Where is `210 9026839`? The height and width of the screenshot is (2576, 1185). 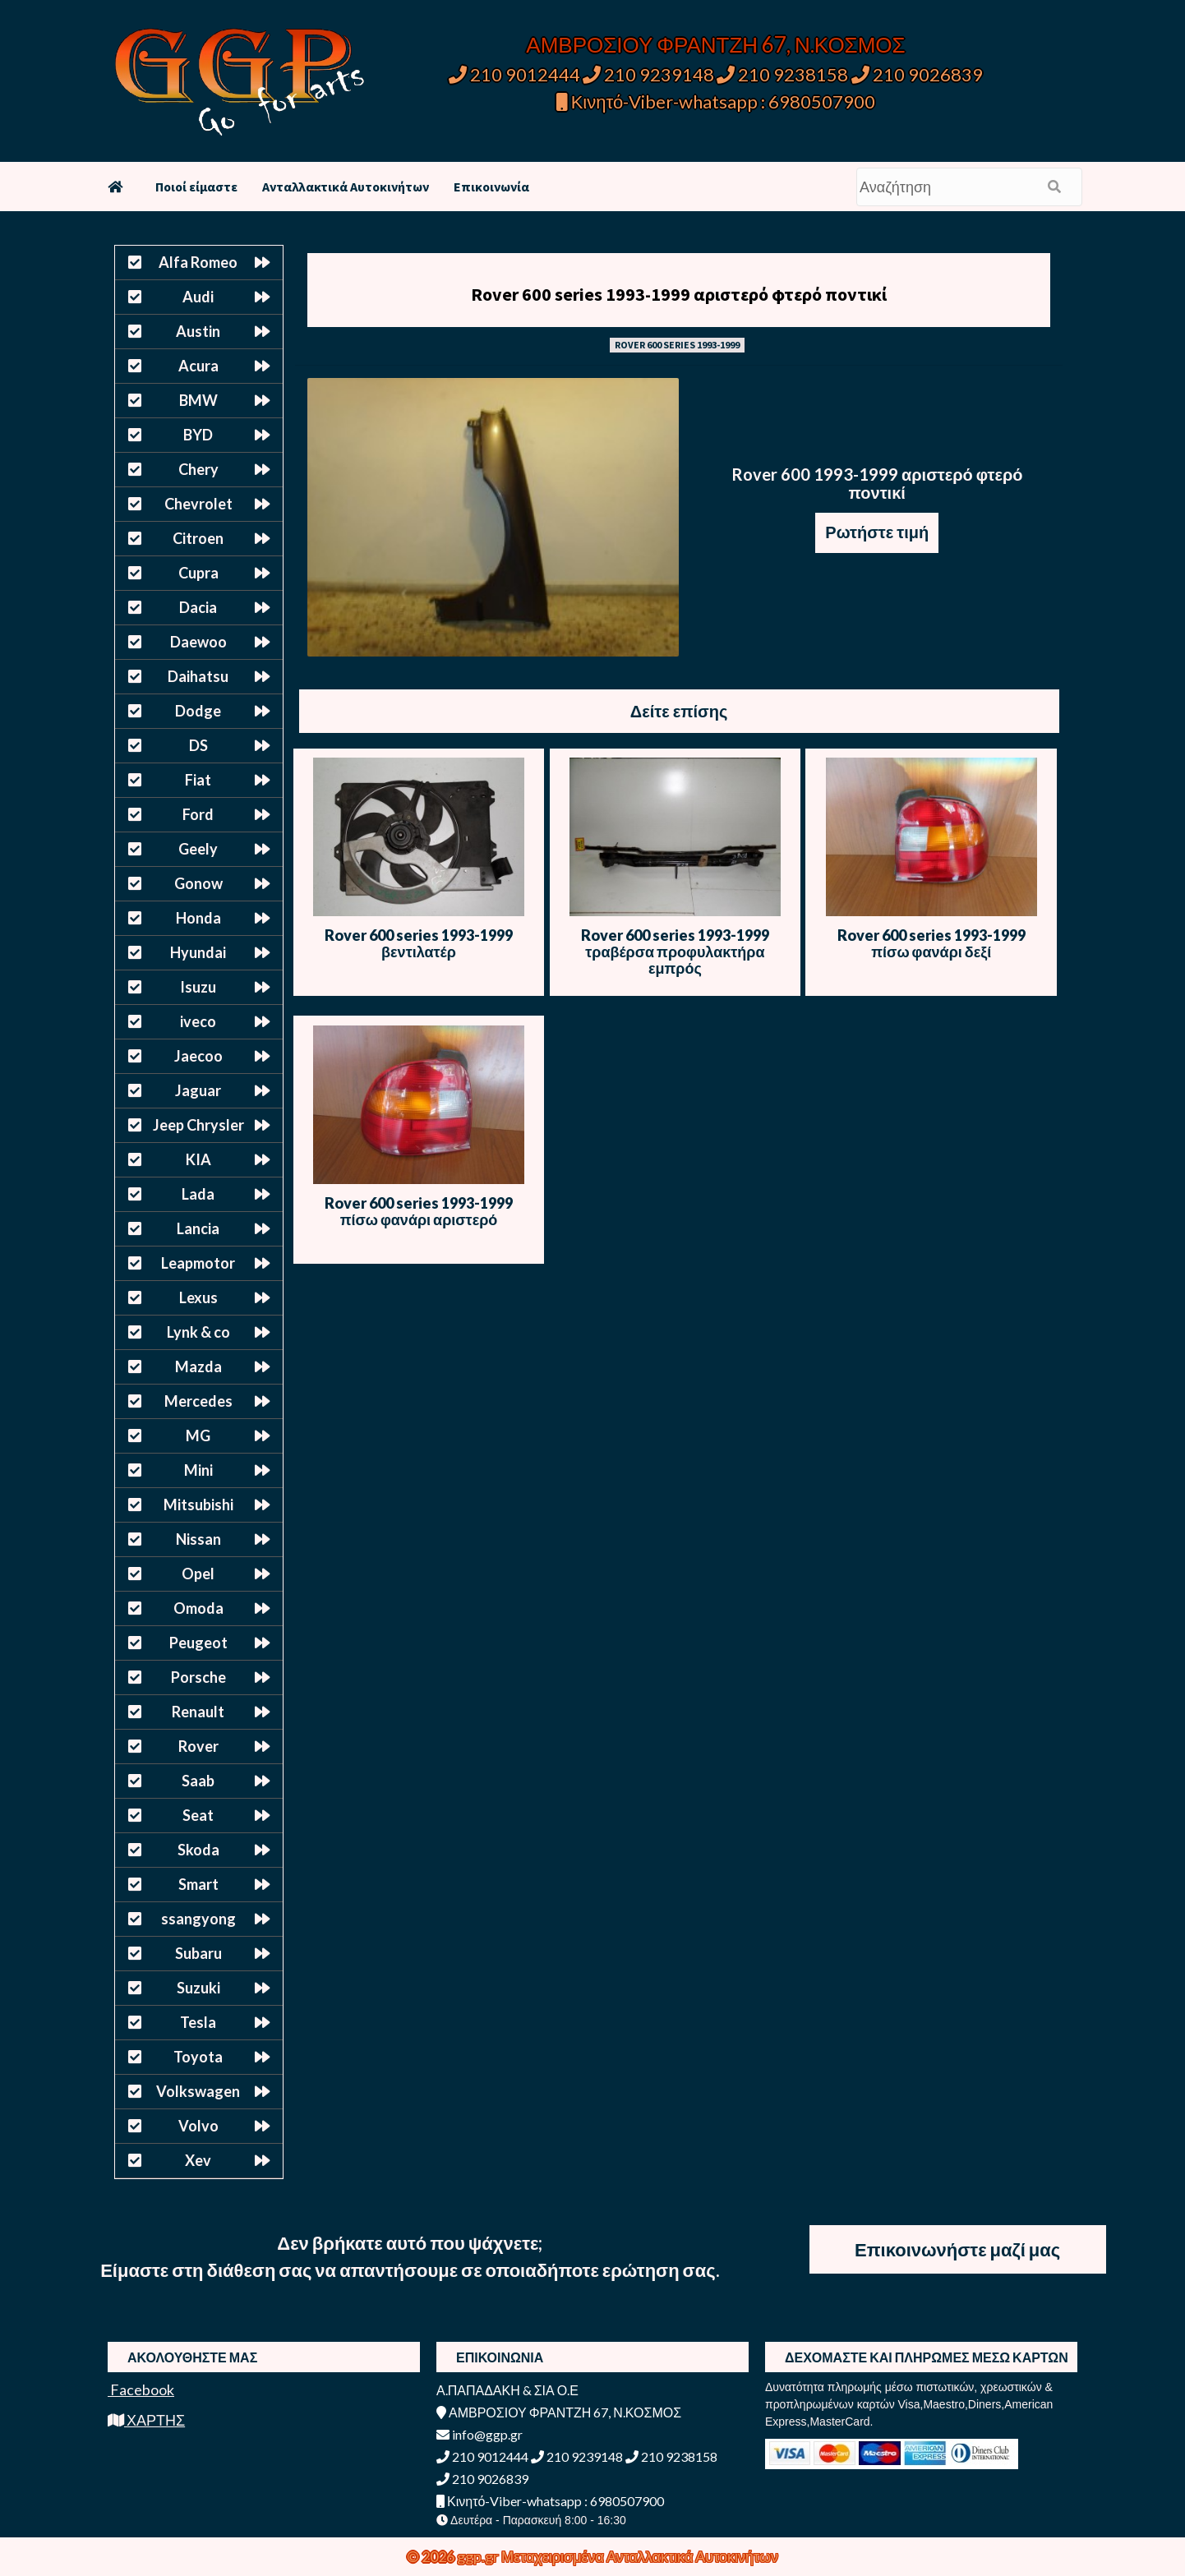
210 9026839 is located at coordinates (917, 74).